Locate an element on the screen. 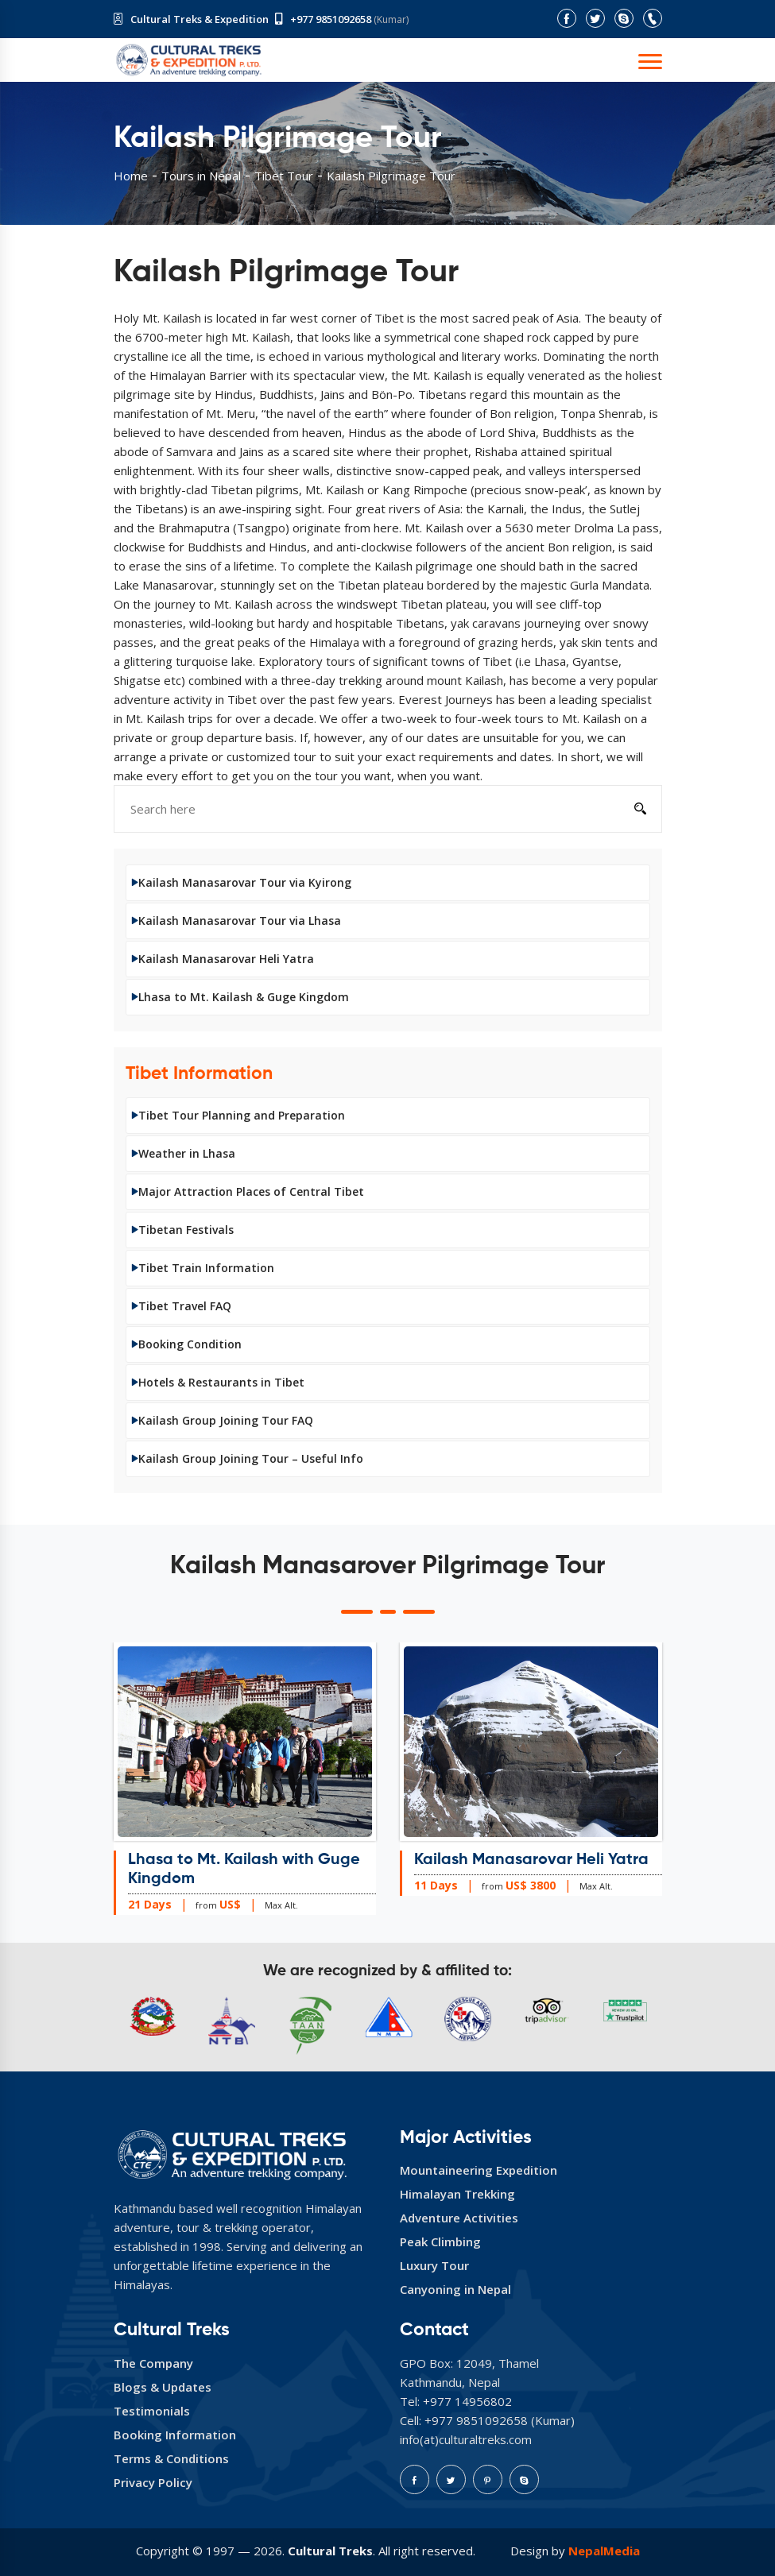  Peak Climbing is located at coordinates (440, 2241).